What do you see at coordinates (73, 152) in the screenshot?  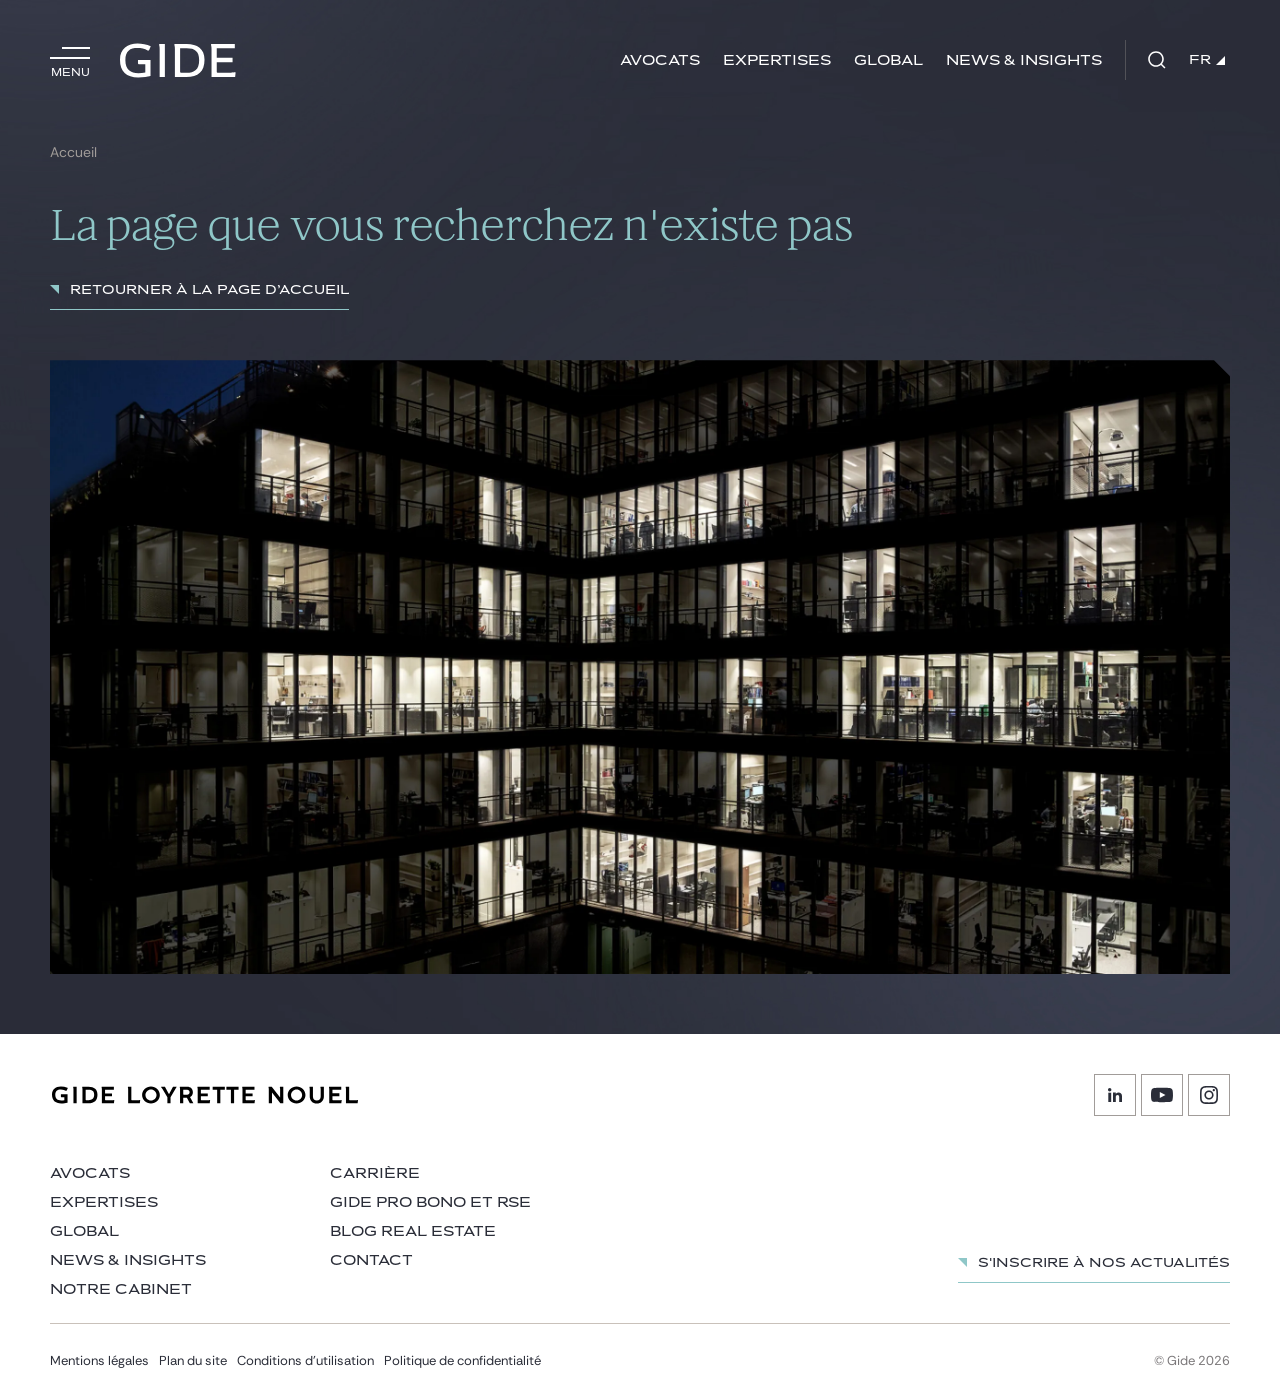 I see `Accueil` at bounding box center [73, 152].